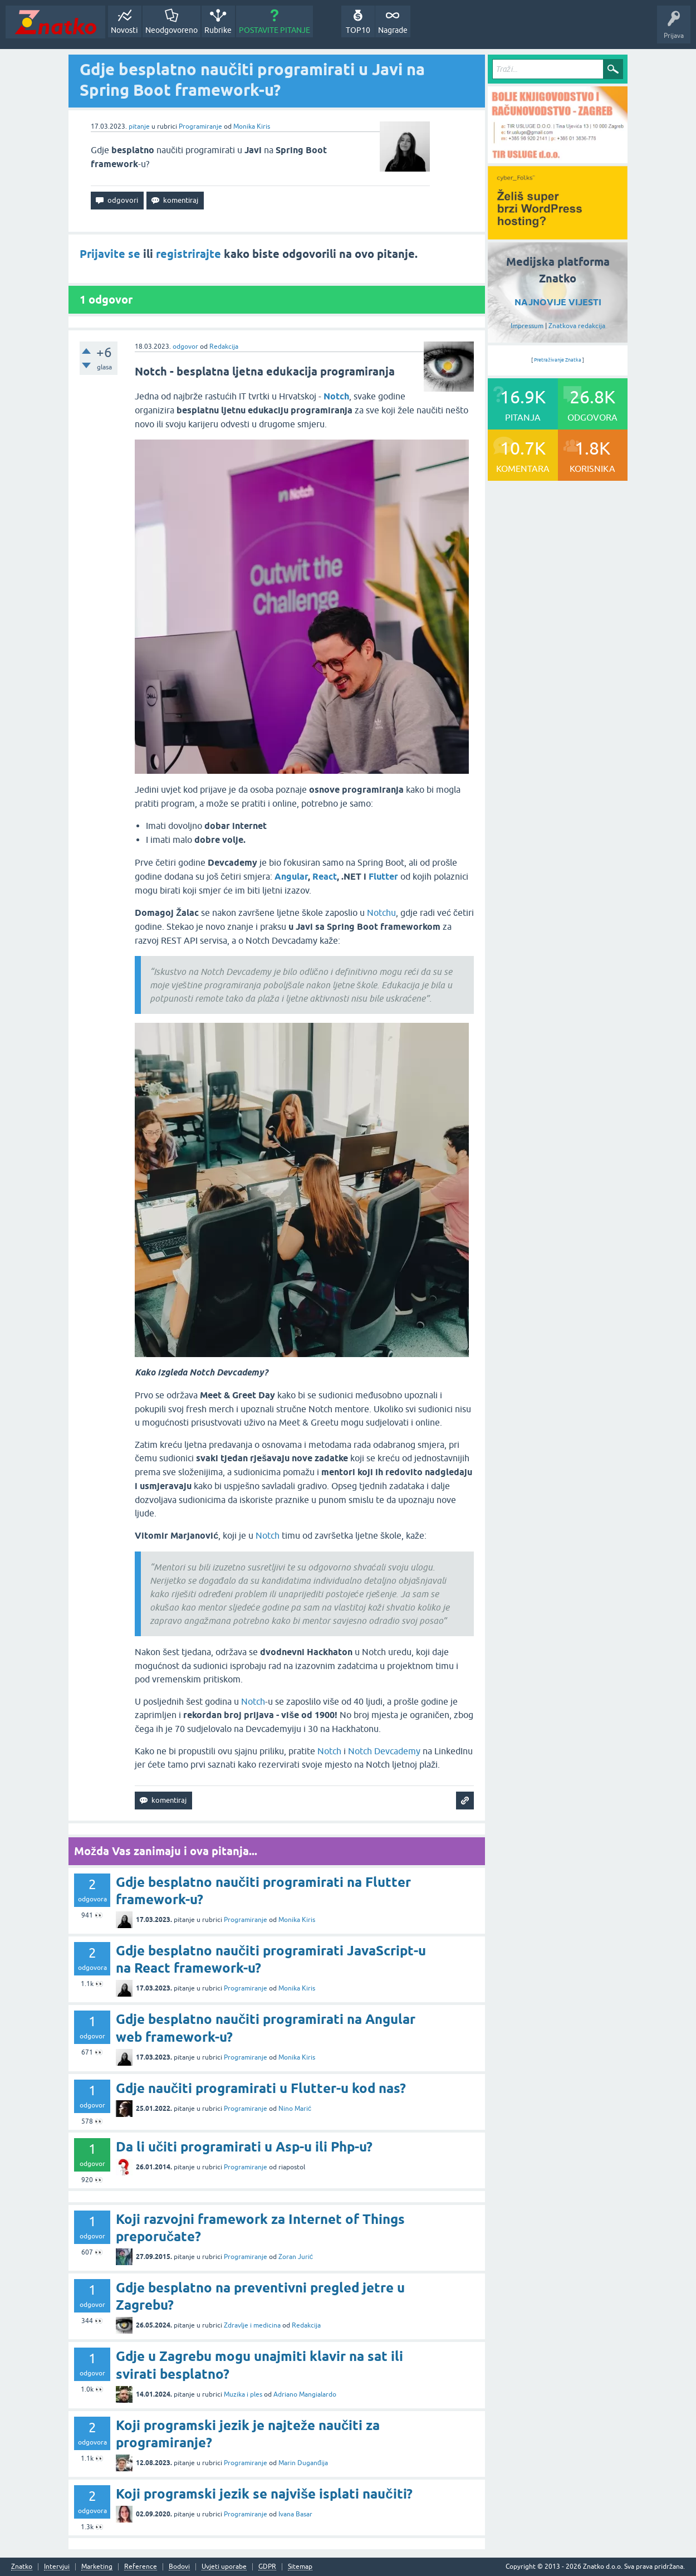 The height and width of the screenshot is (2576, 696). I want to click on [cyber_Folks], so click(558, 236).